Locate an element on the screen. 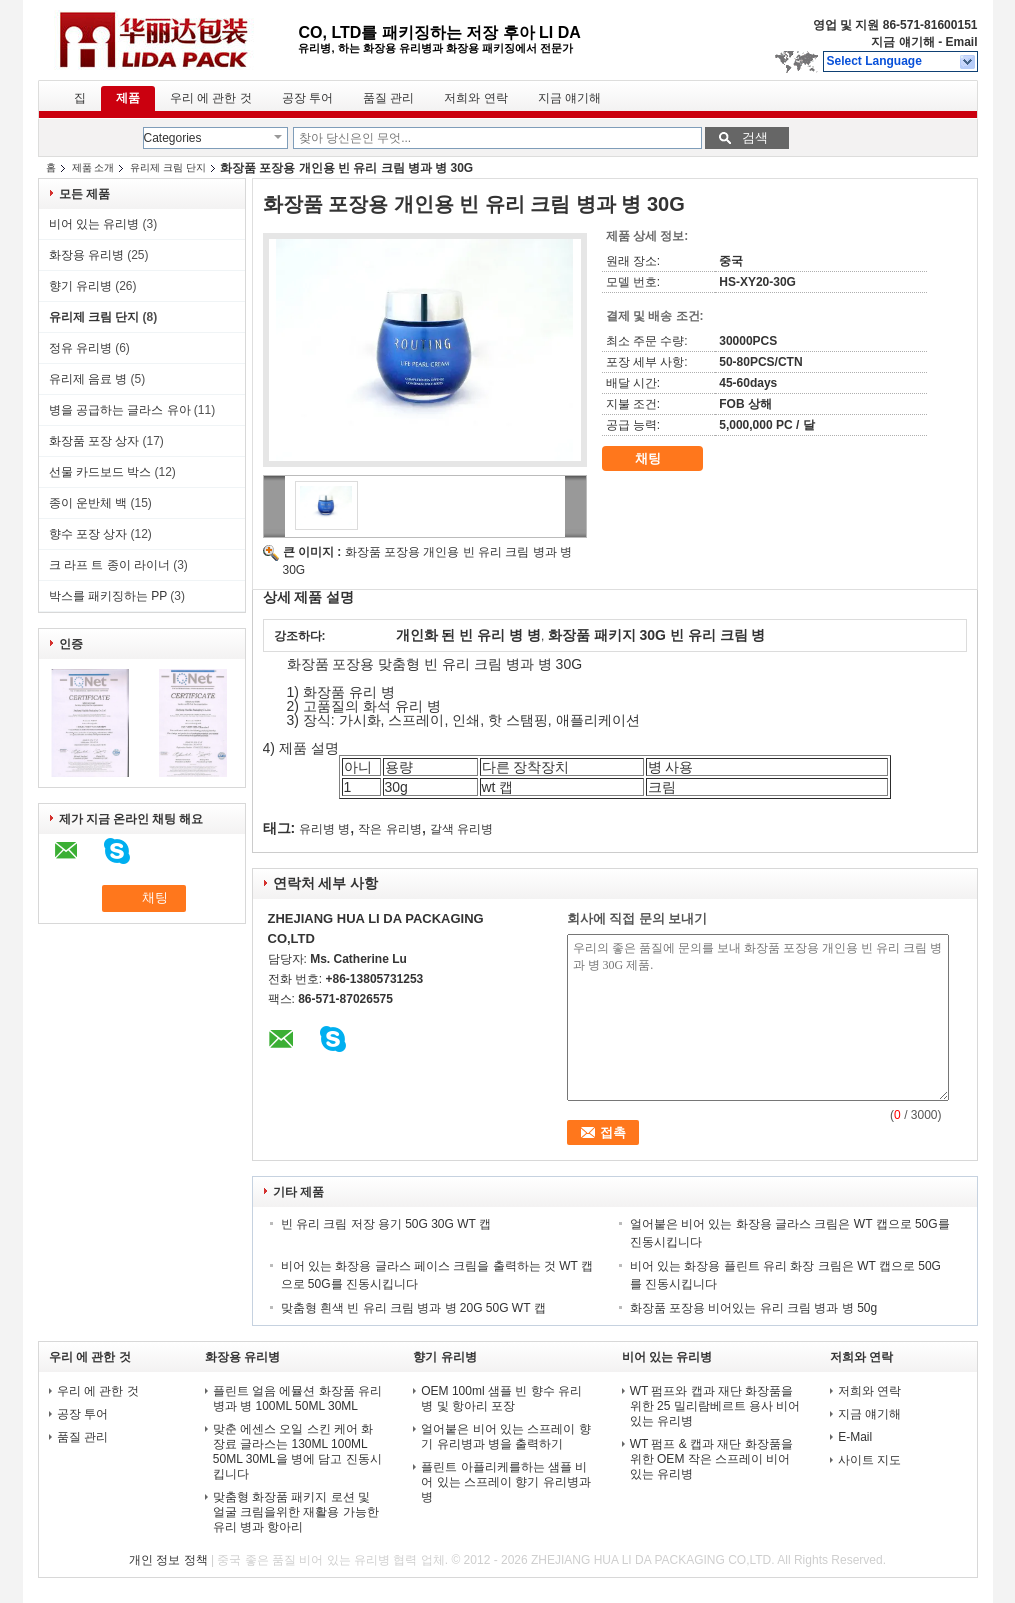 This screenshot has height=1603, width=1015. 유리제 크림 단지 is located at coordinates (168, 167).